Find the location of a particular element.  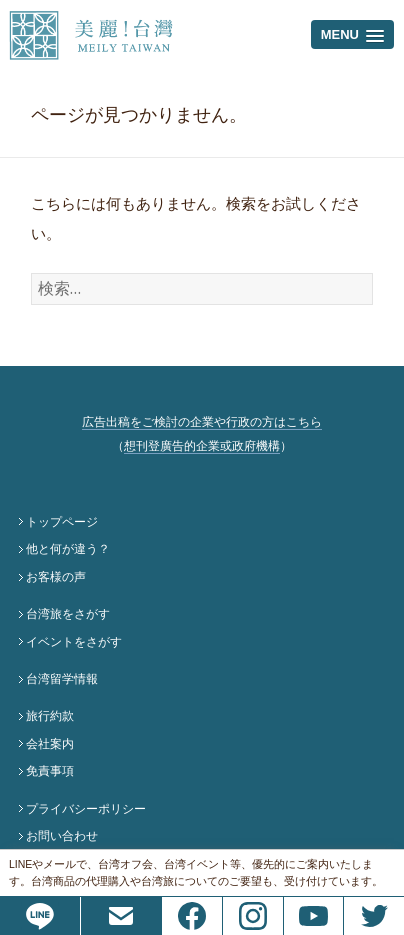

プライバシーポリシー is located at coordinates (86, 809).